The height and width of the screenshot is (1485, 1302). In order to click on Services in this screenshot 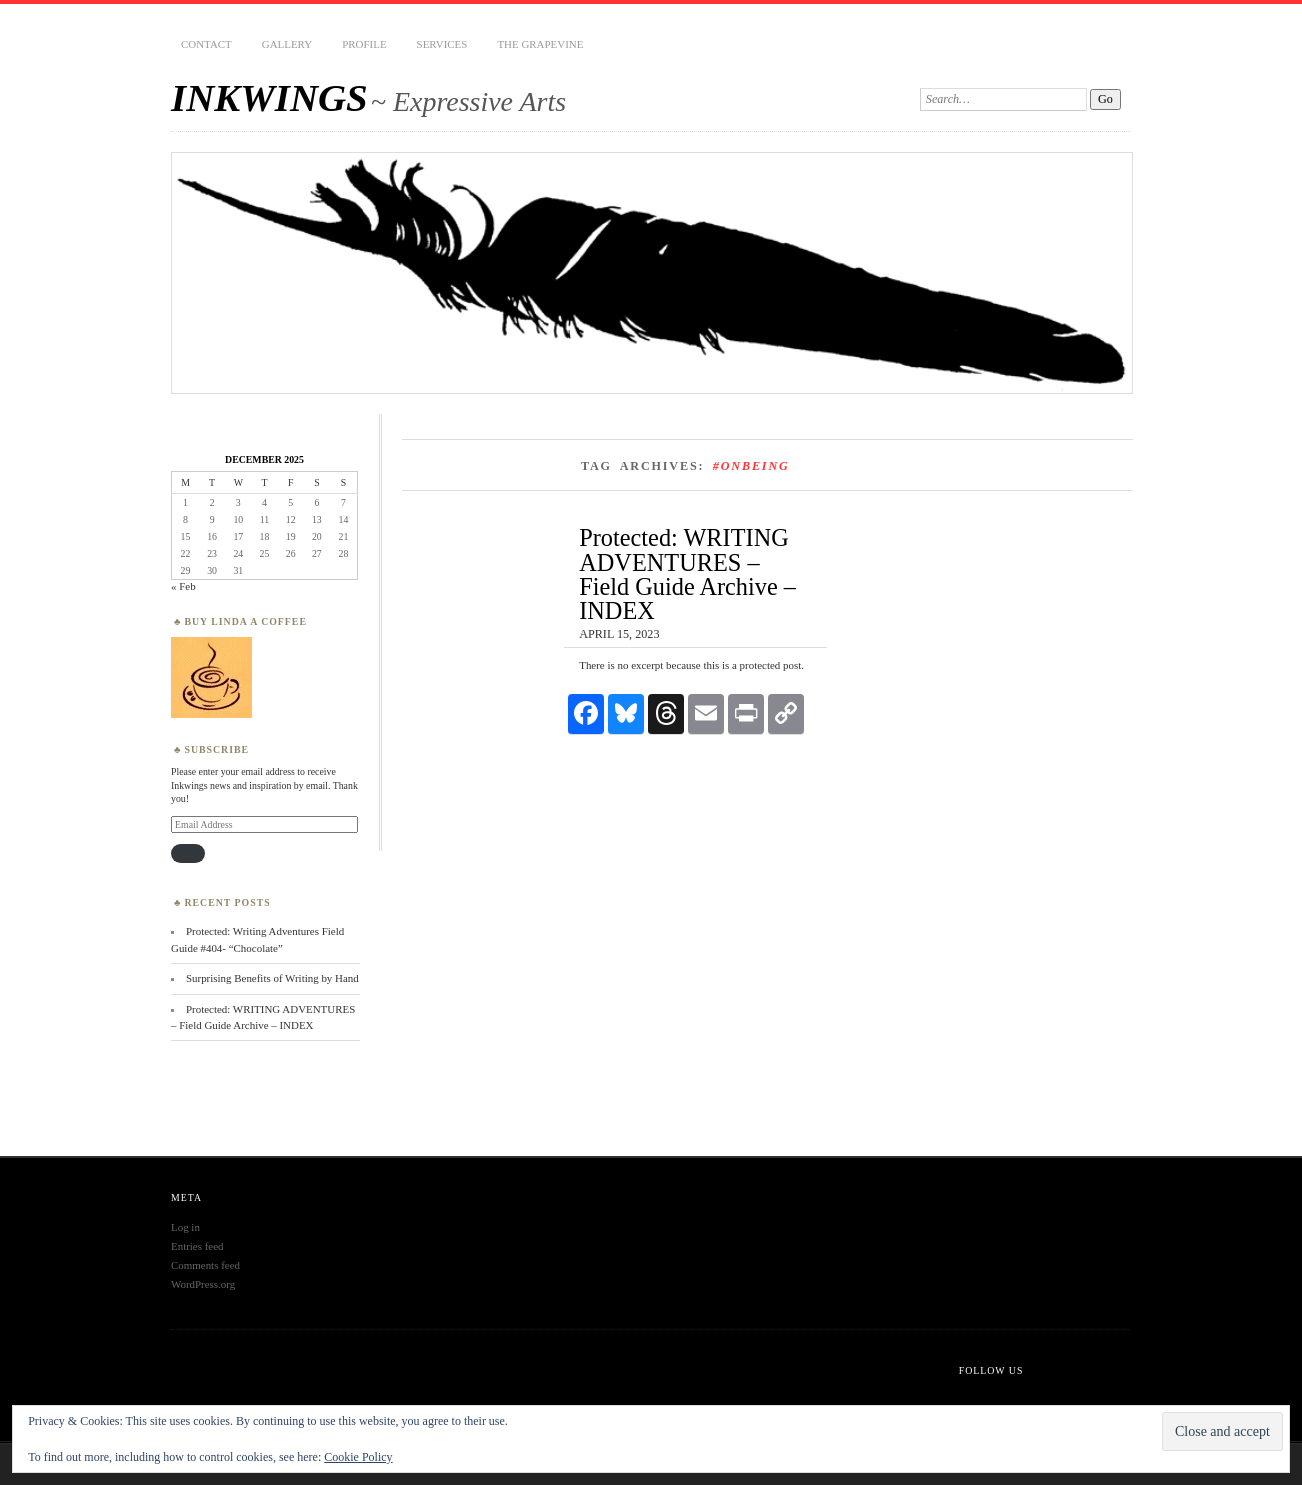, I will do `click(442, 44)`.